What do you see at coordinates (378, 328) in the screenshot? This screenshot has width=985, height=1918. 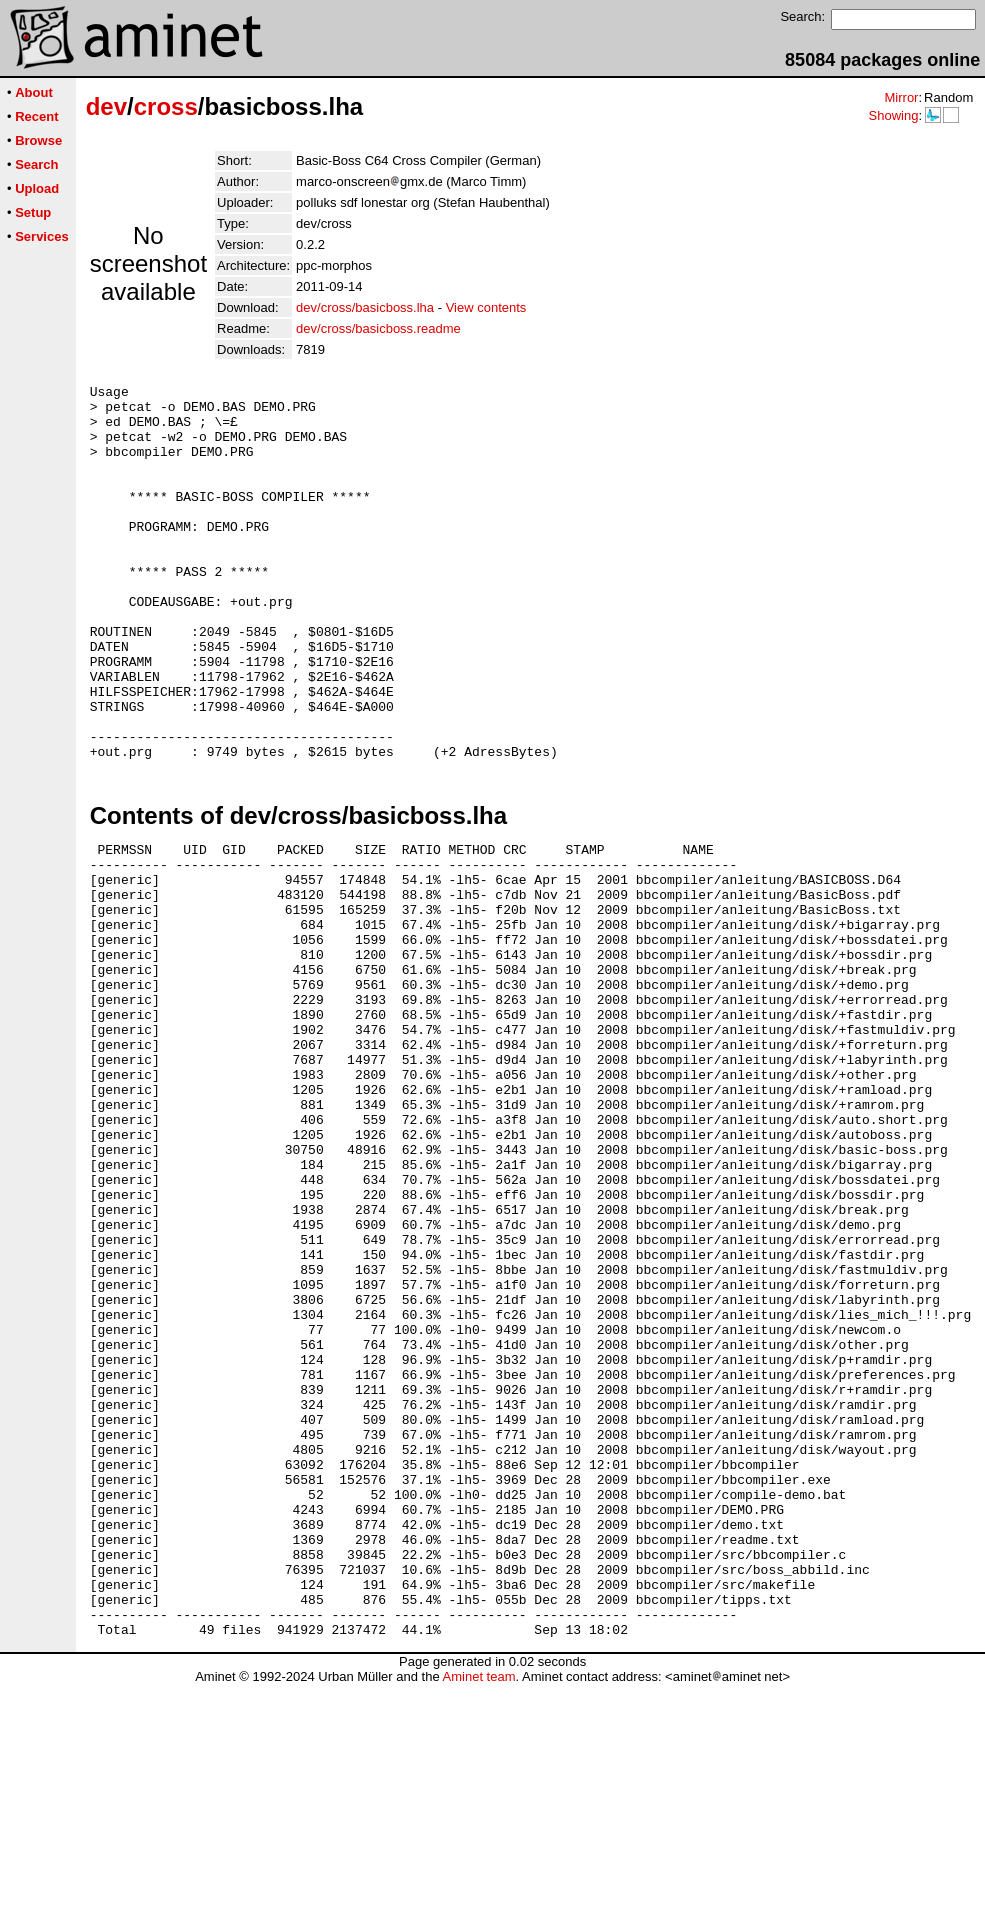 I see `dev/cross/basicboss.readme` at bounding box center [378, 328].